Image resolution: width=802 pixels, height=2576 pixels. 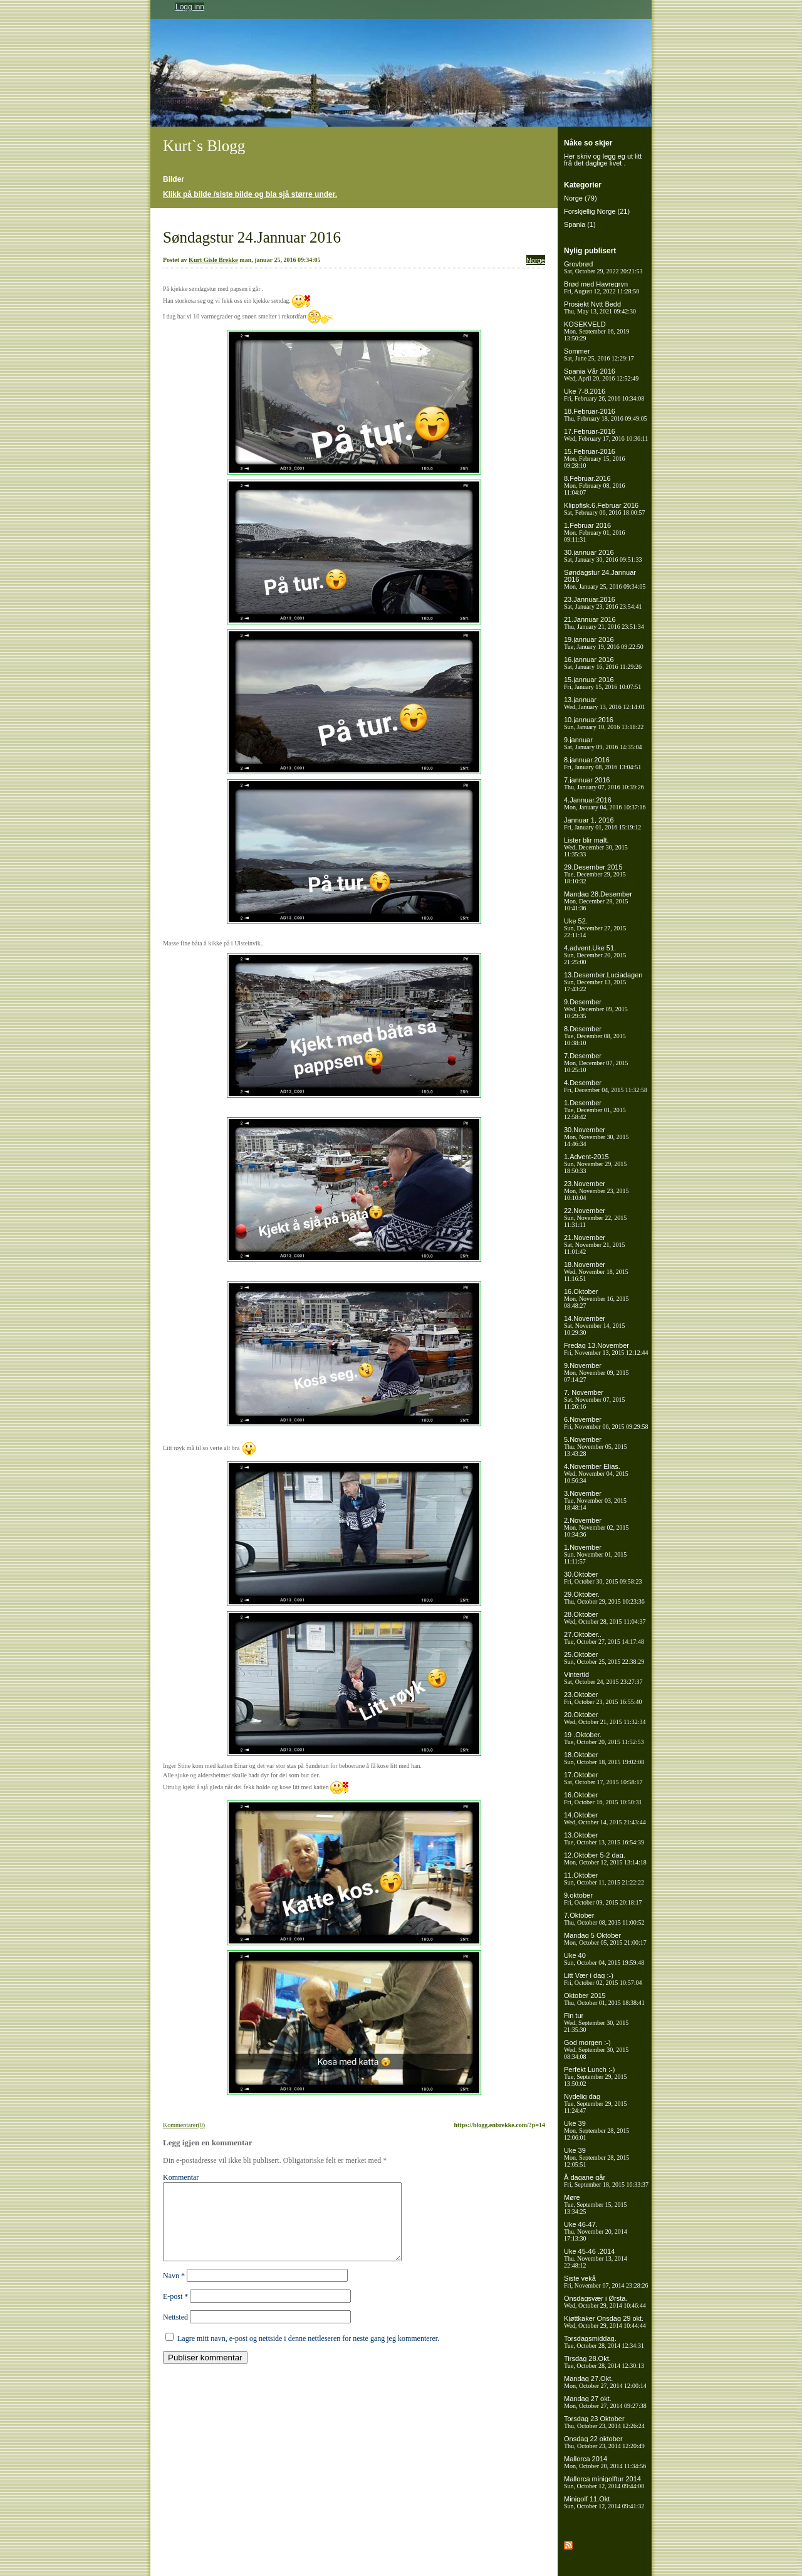 I want to click on Spania (1), so click(x=580, y=224).